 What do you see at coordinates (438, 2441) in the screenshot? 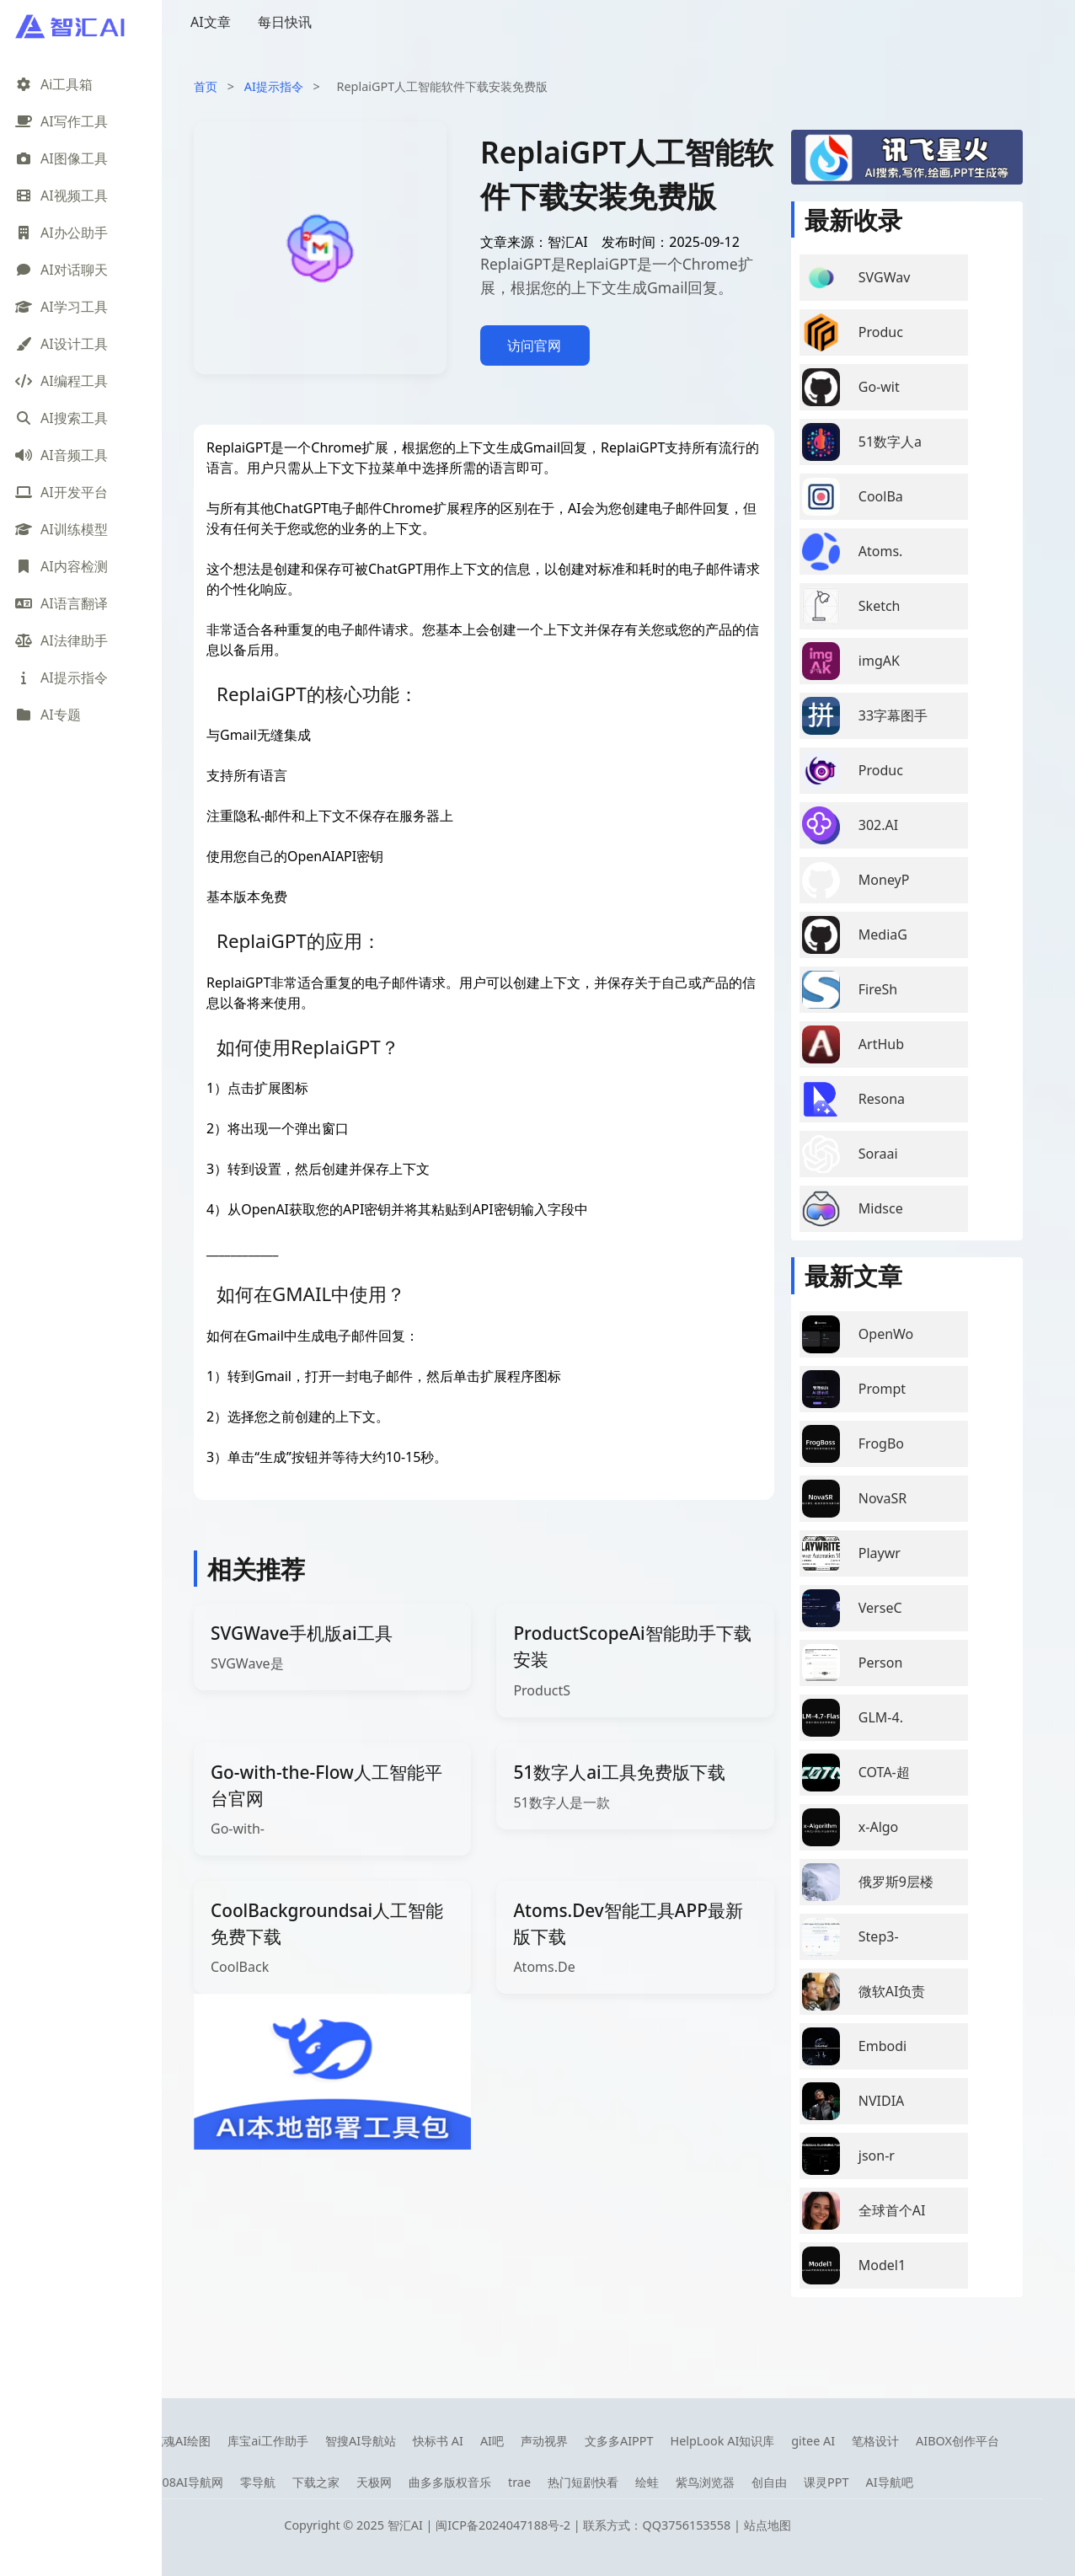
I see `快标书 AI` at bounding box center [438, 2441].